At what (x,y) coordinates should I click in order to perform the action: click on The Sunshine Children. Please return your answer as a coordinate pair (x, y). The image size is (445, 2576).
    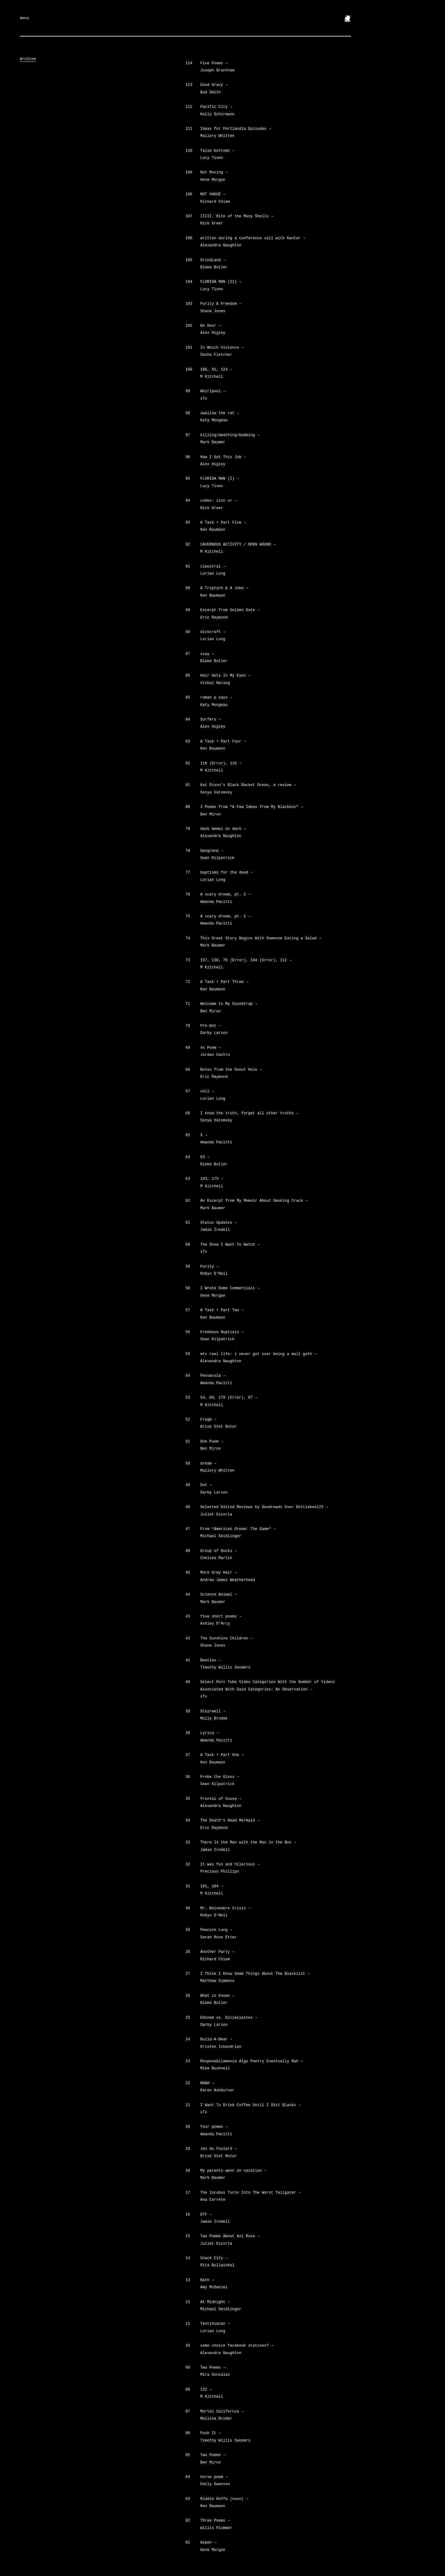
    Looking at the image, I should click on (226, 1638).